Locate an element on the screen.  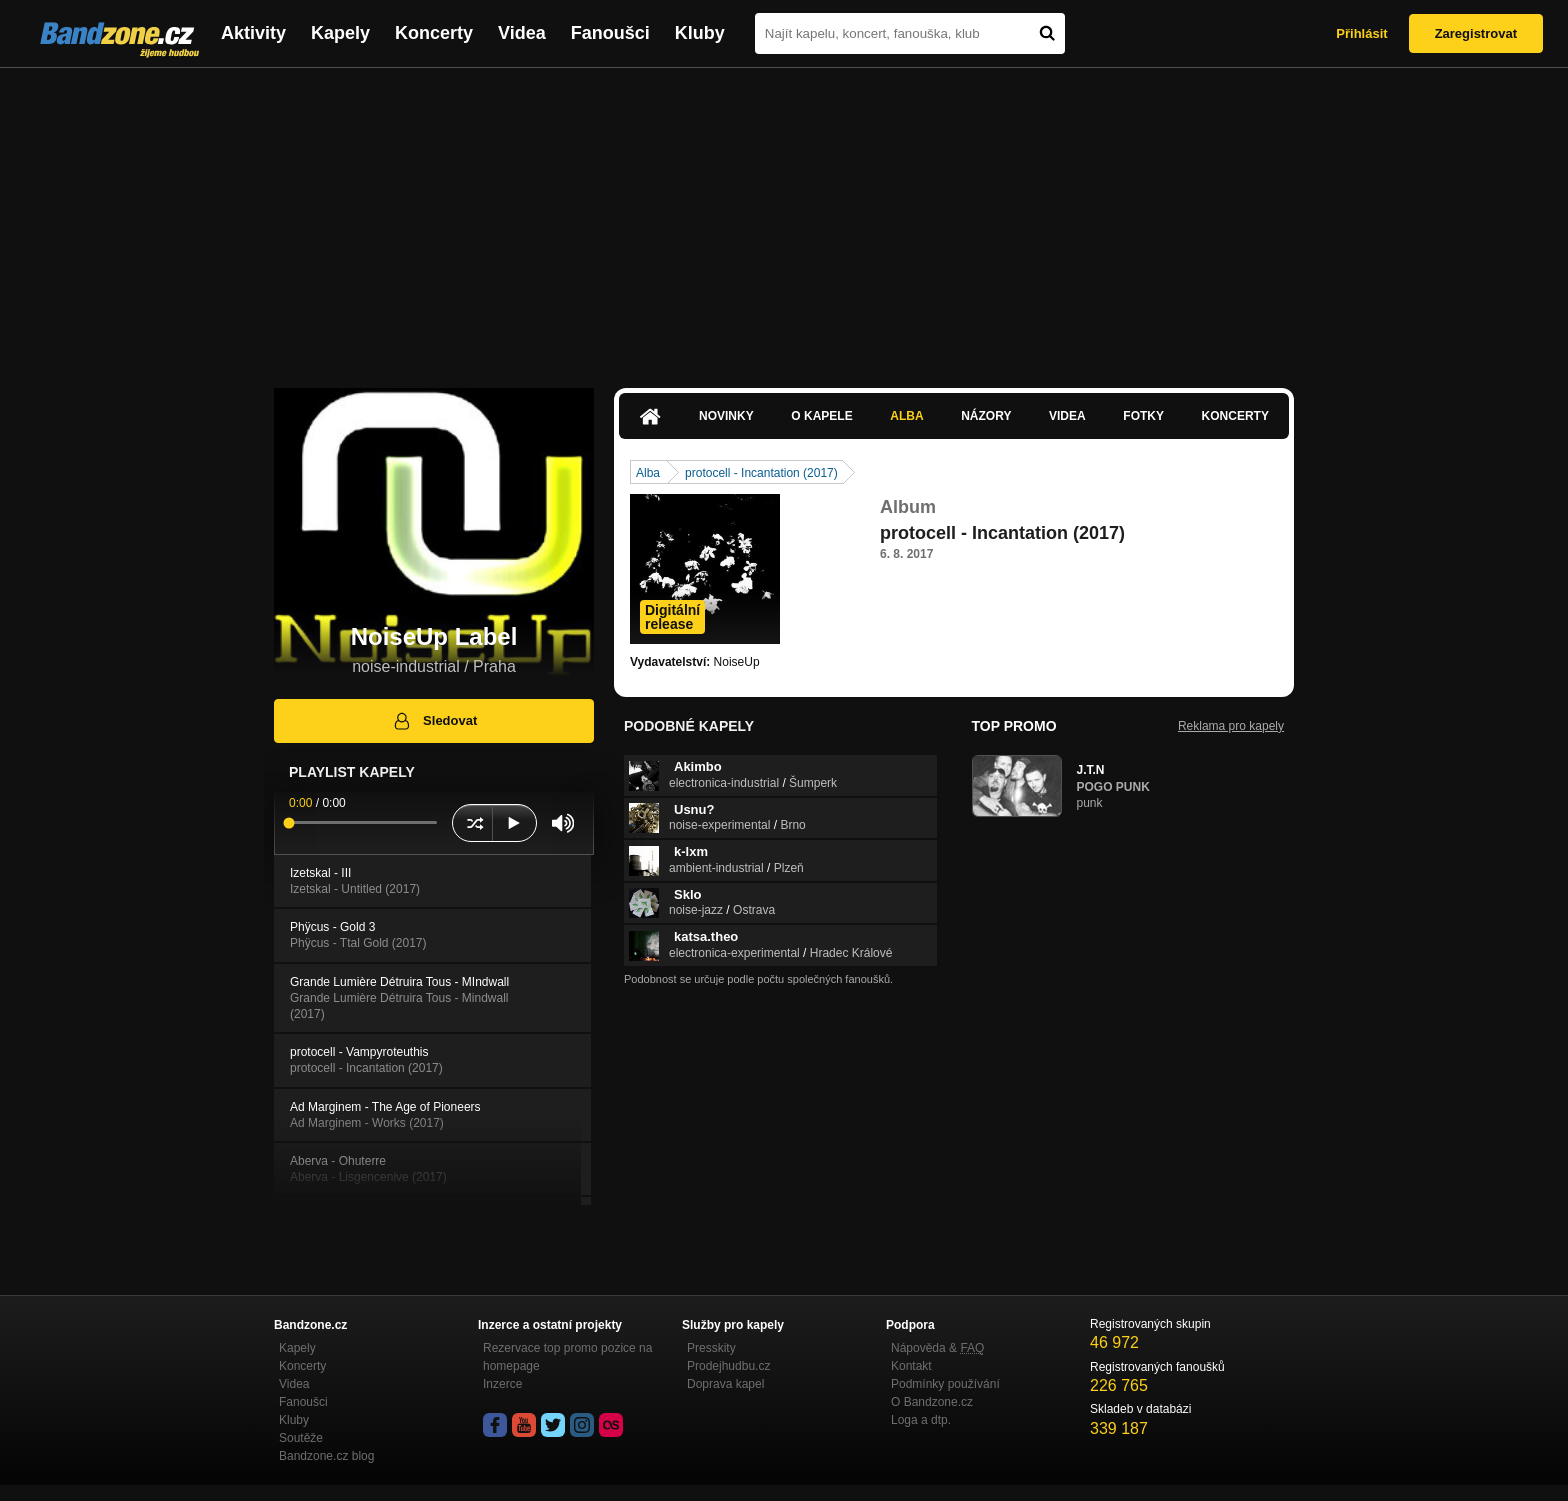
Podmínky používání is located at coordinates (945, 1384).